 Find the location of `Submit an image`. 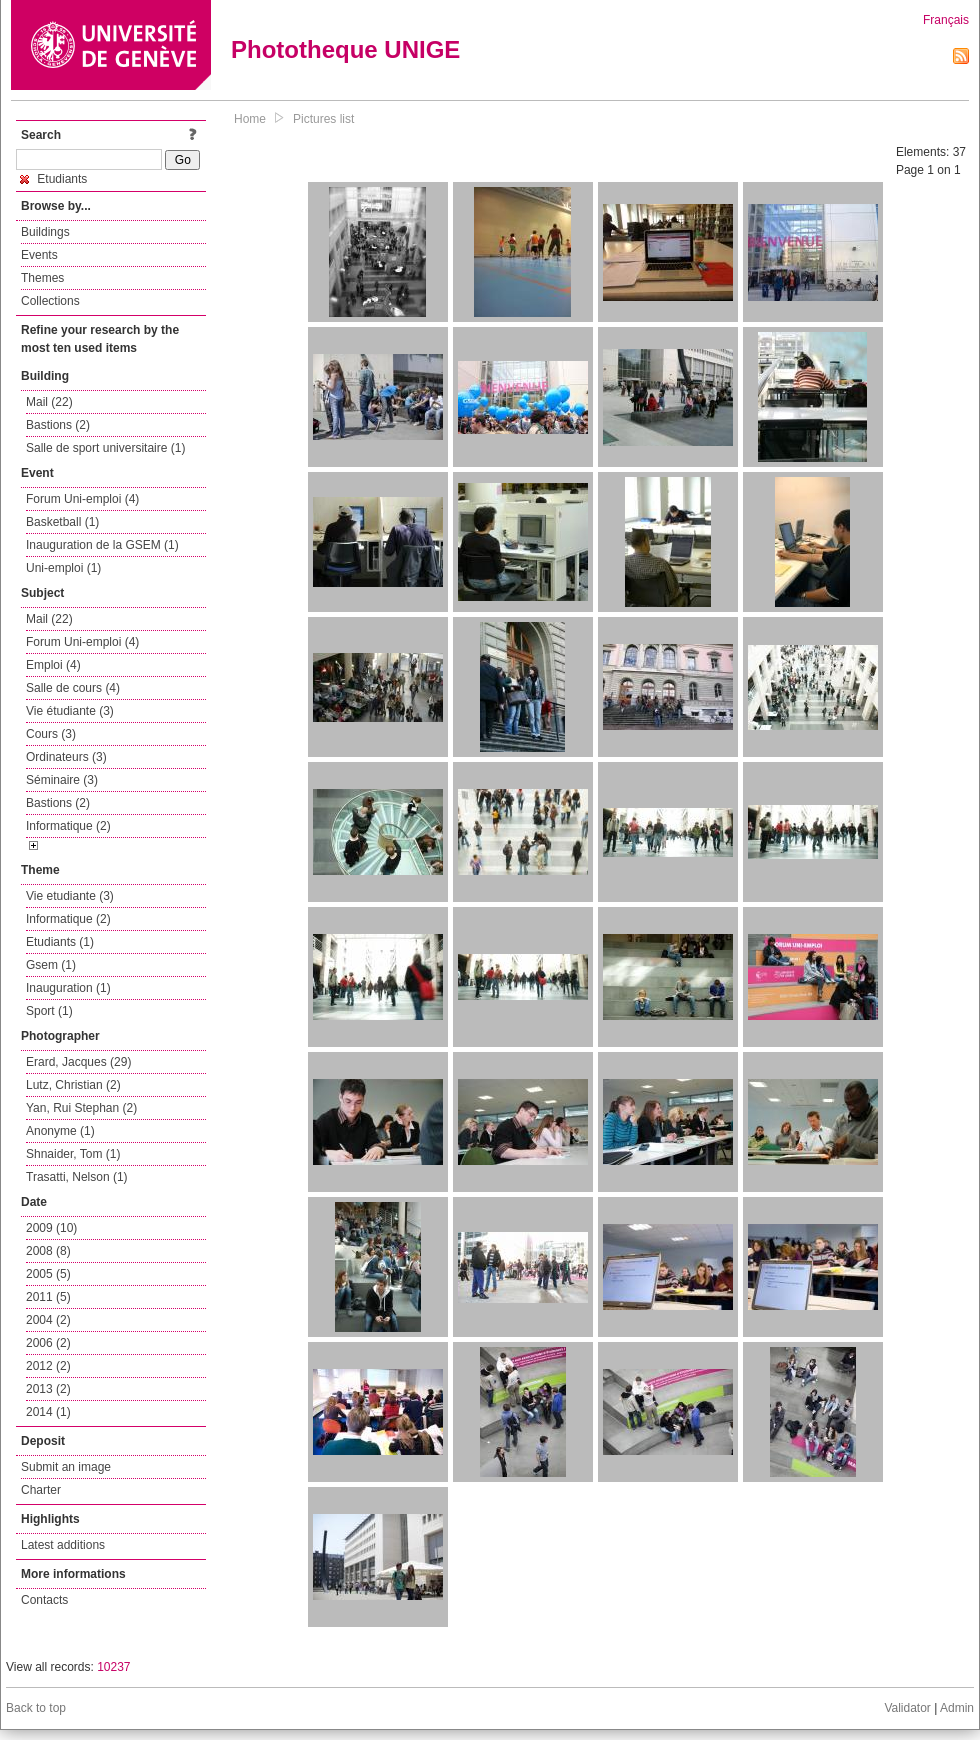

Submit an image is located at coordinates (66, 1467).